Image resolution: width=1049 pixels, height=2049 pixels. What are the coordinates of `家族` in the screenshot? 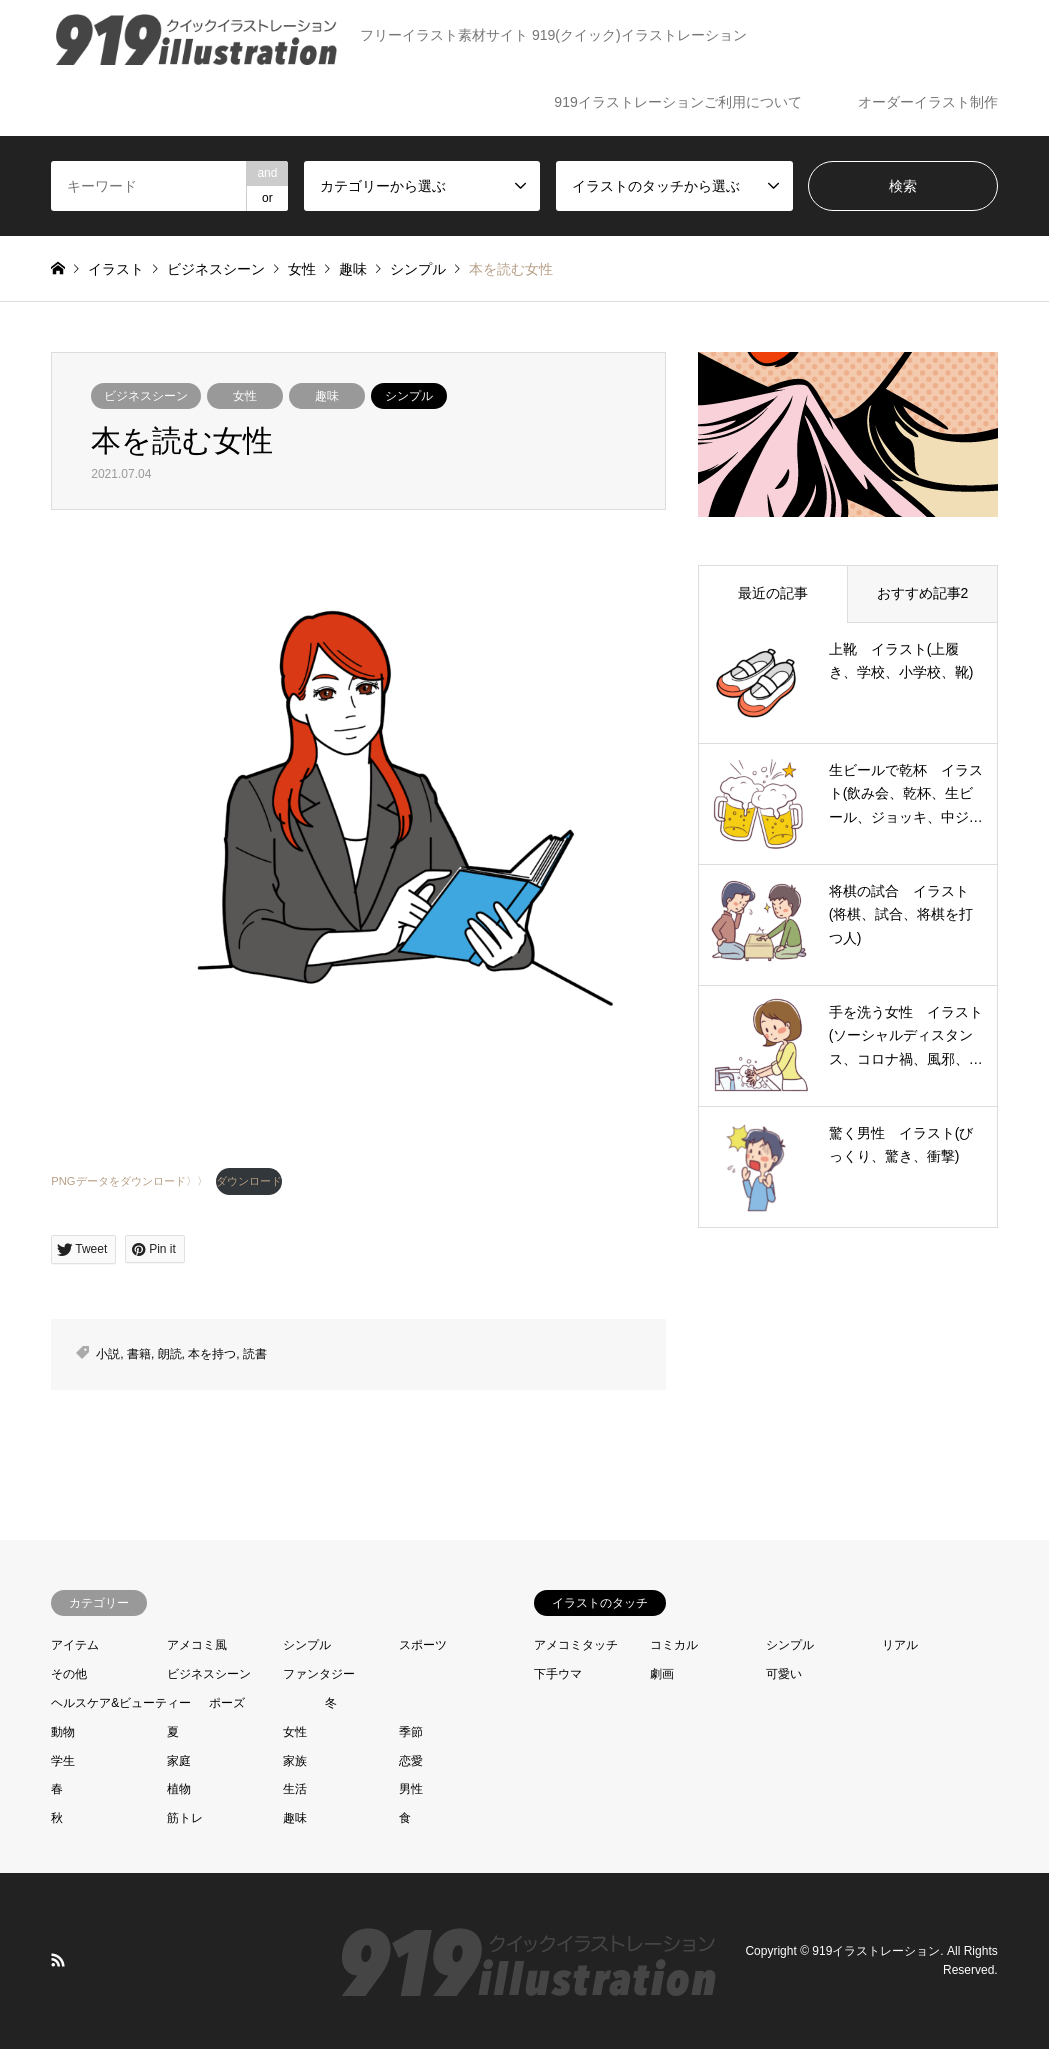 It's located at (295, 1761).